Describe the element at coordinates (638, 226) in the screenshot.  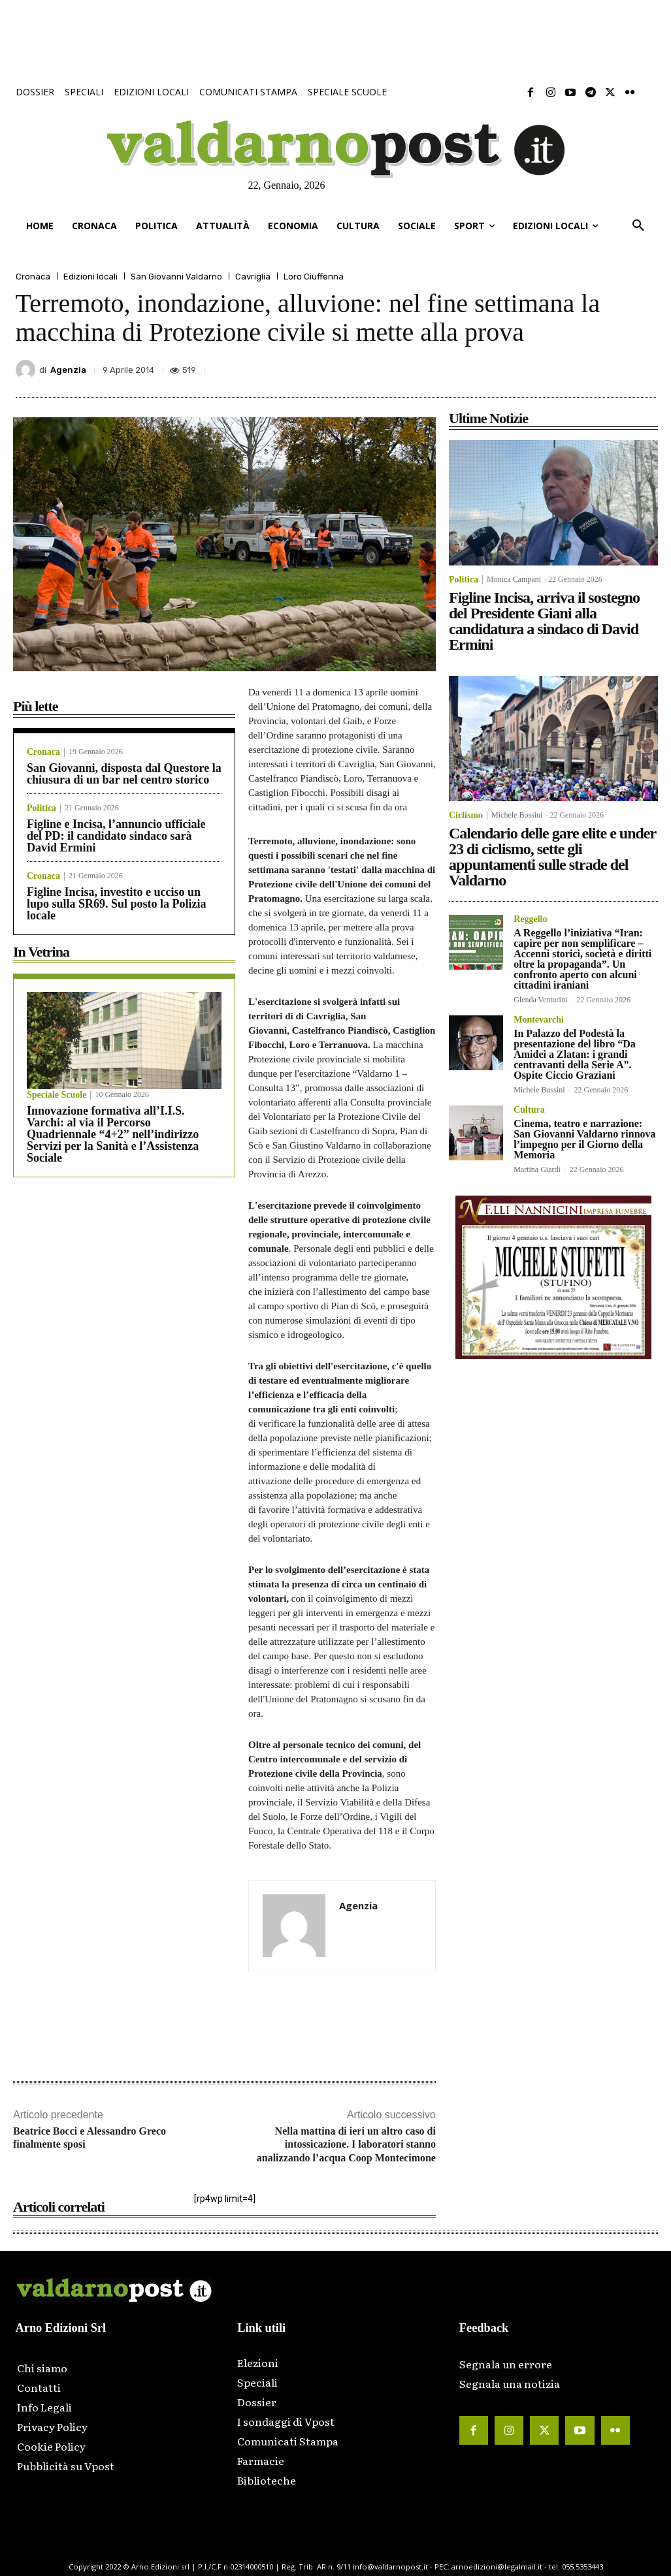
I see `[button]` at that location.